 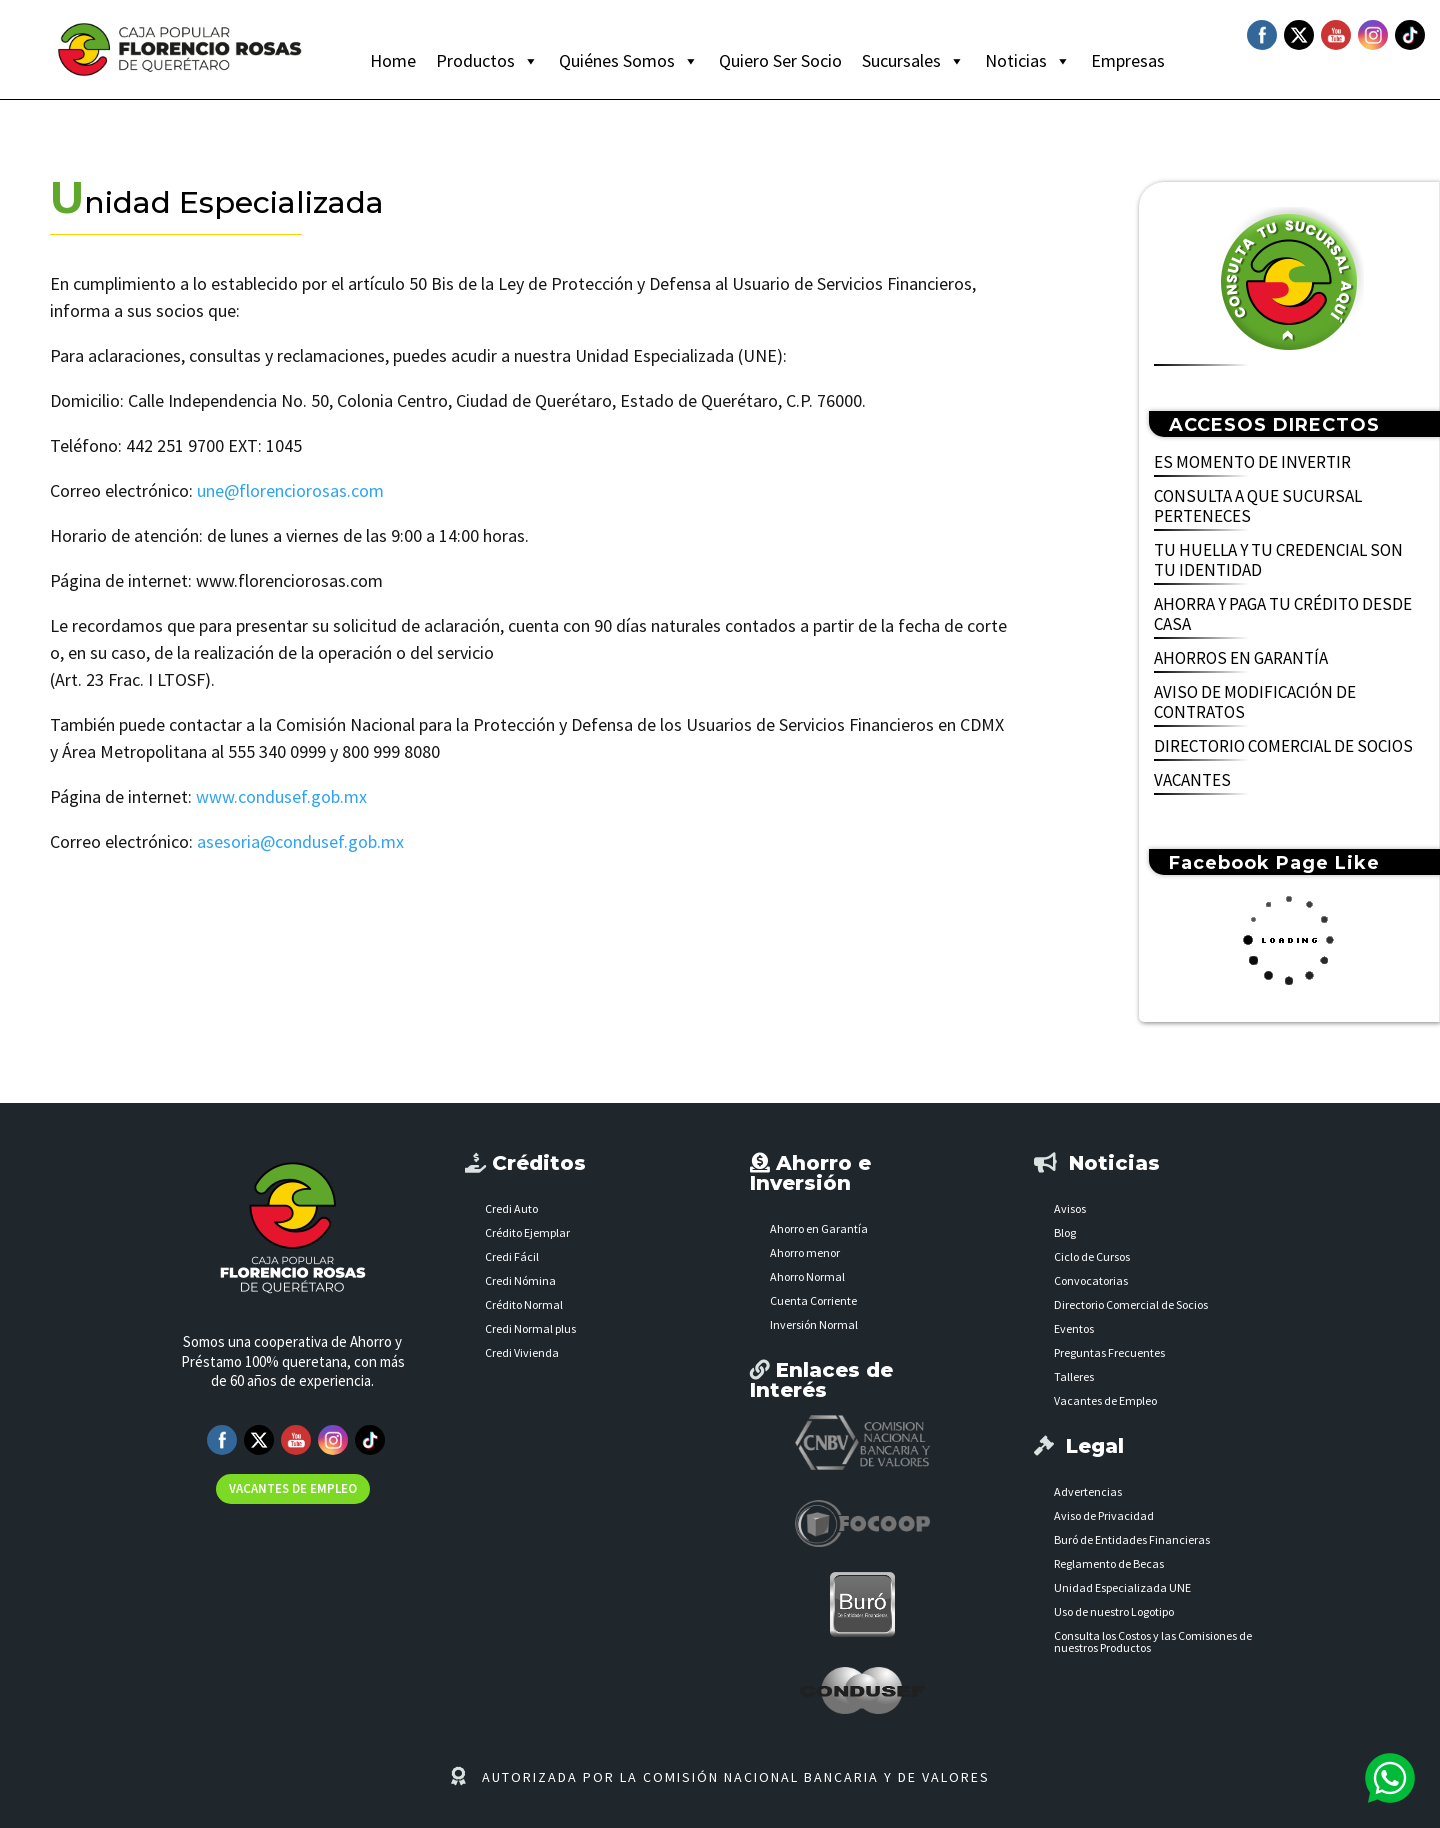 What do you see at coordinates (1252, 462) in the screenshot?
I see `ES MOMENTO DE INVERTIR` at bounding box center [1252, 462].